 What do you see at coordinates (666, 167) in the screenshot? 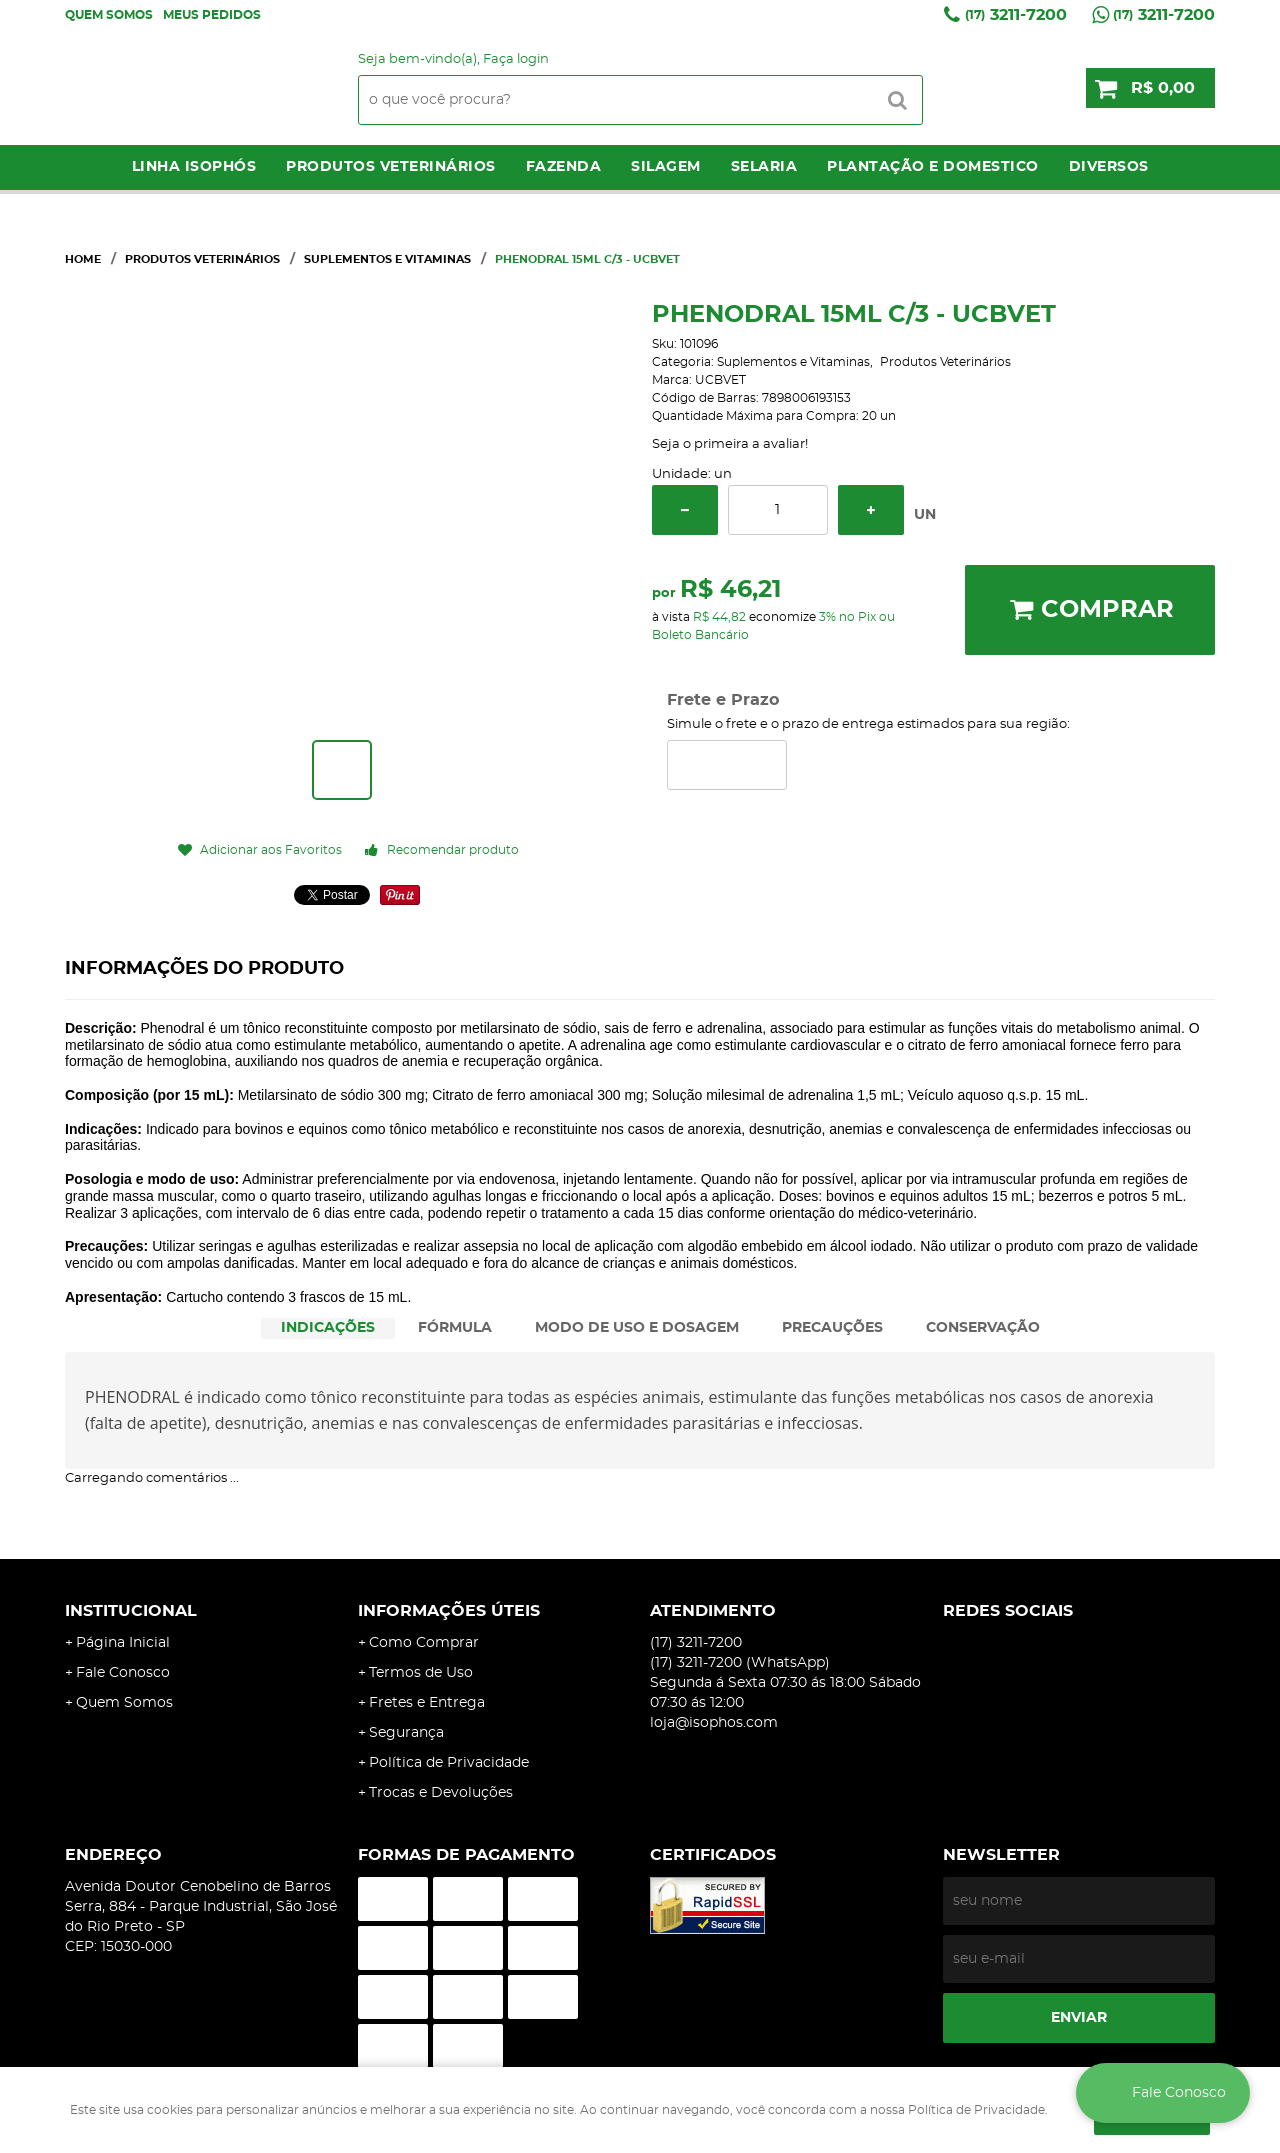
I see `Silagem` at bounding box center [666, 167].